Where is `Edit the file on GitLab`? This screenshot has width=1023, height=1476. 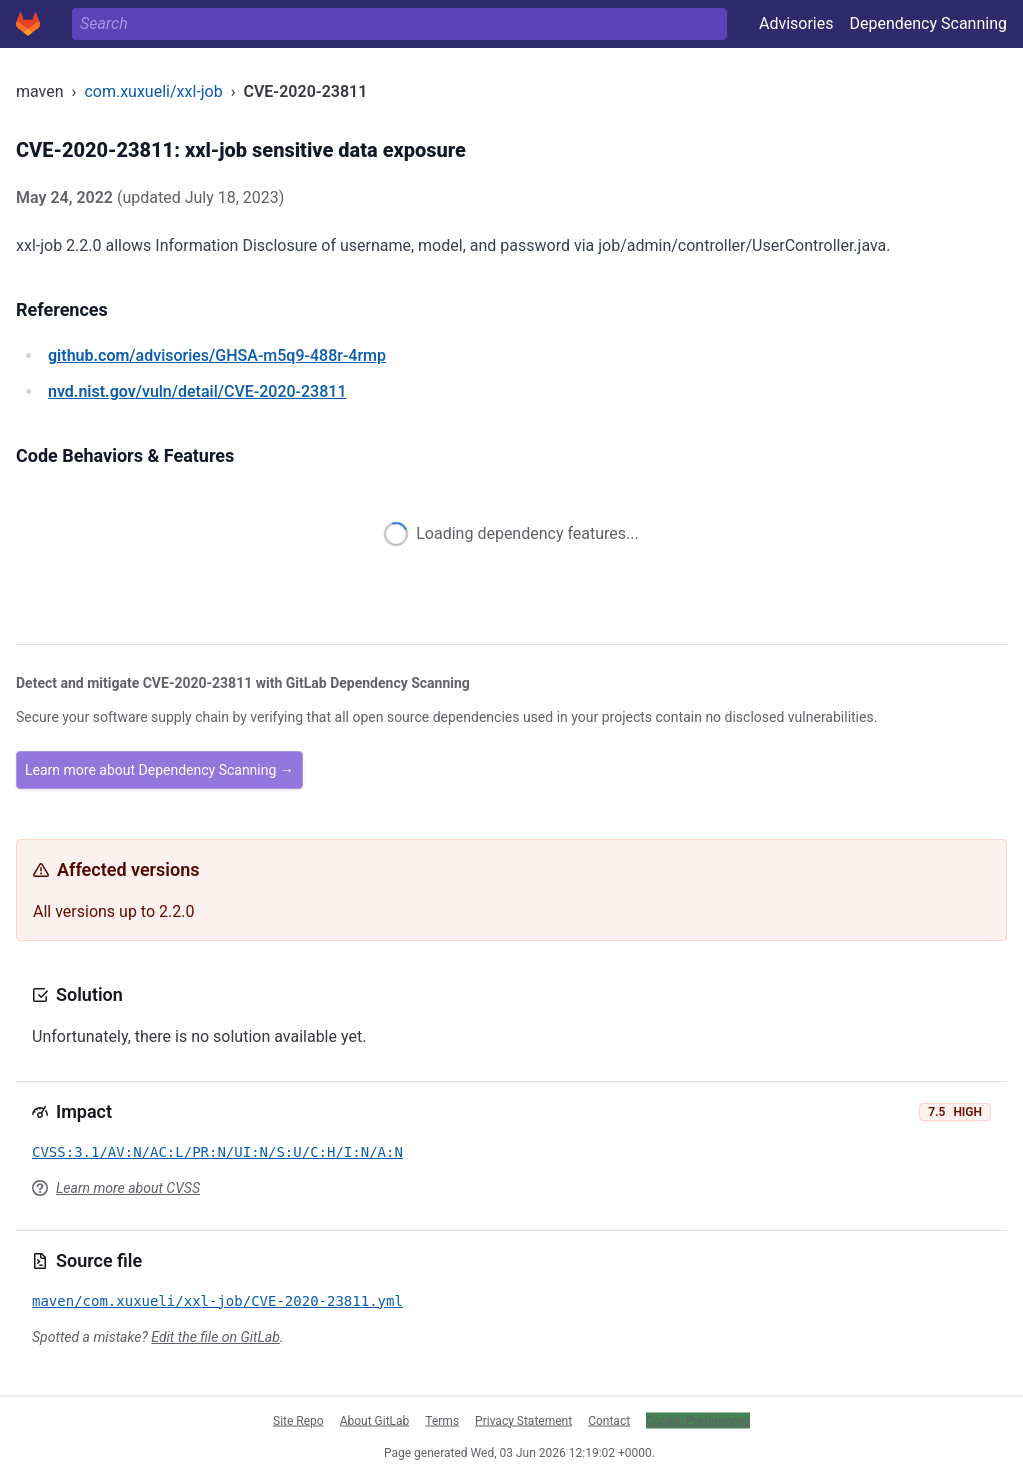
Edit the file on GitLab is located at coordinates (215, 1337).